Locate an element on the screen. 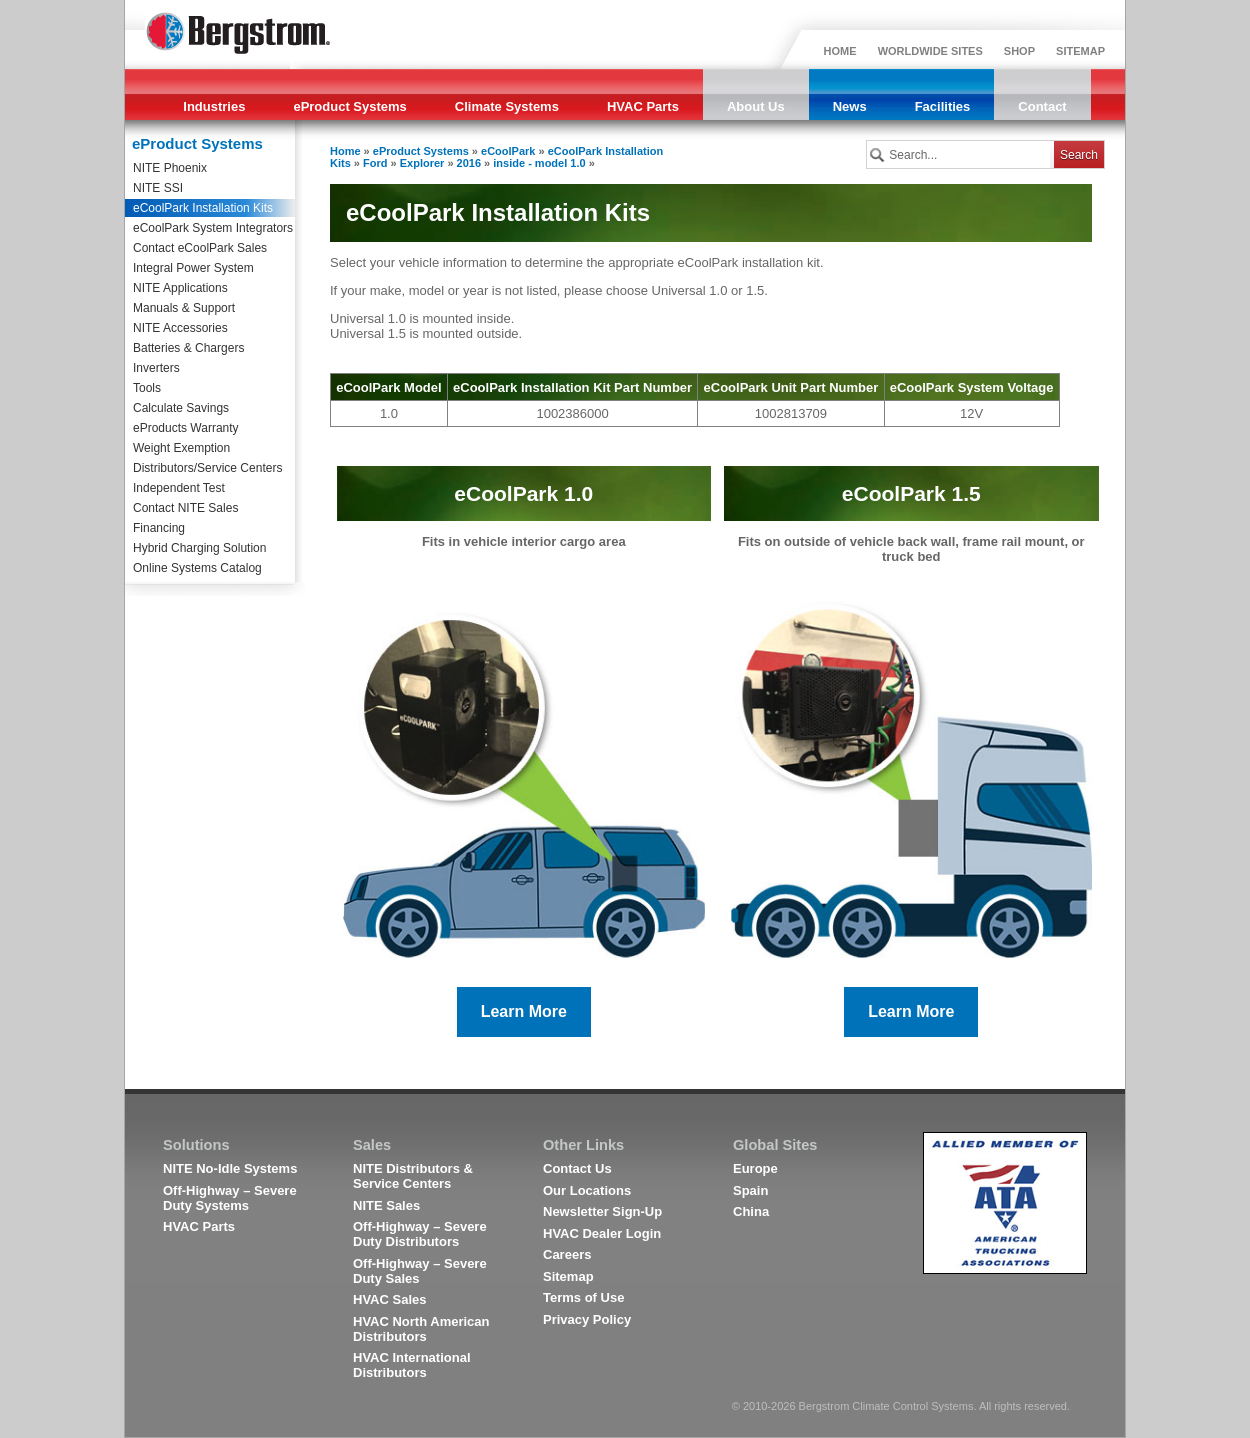 This screenshot has width=1250, height=1438. Terms of Use is located at coordinates (583, 1297).